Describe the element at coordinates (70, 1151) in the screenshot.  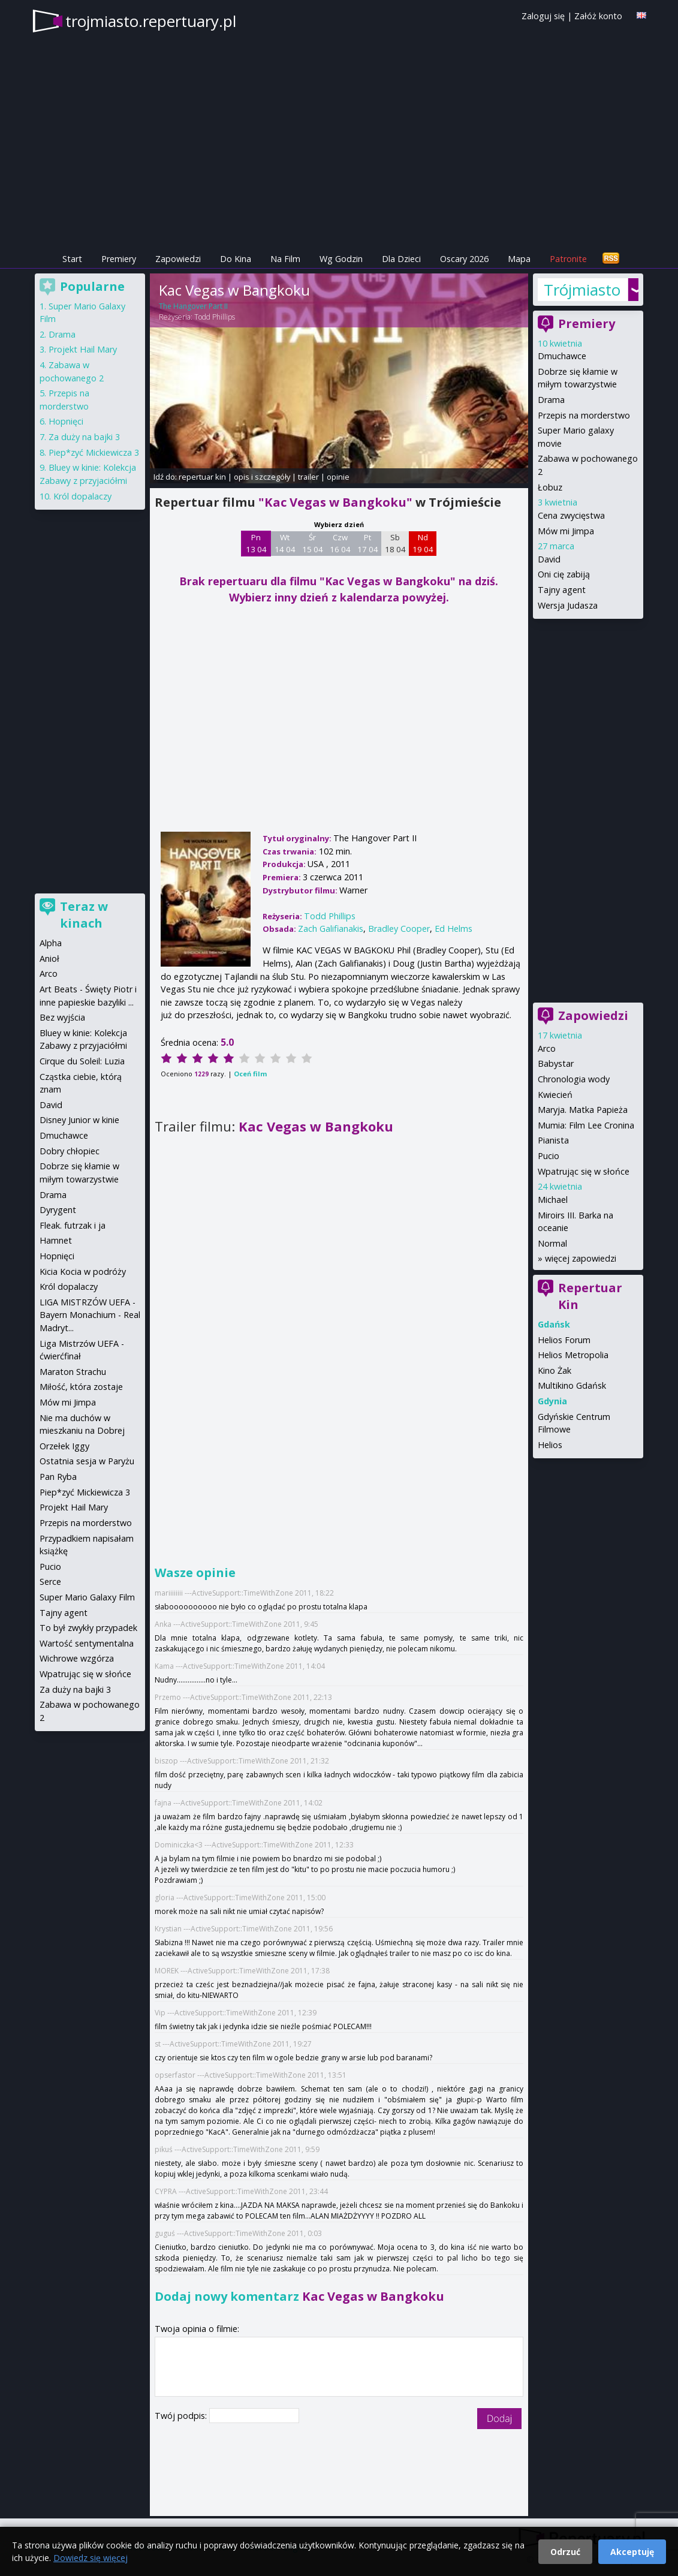
I see `Dobry chłopiec` at that location.